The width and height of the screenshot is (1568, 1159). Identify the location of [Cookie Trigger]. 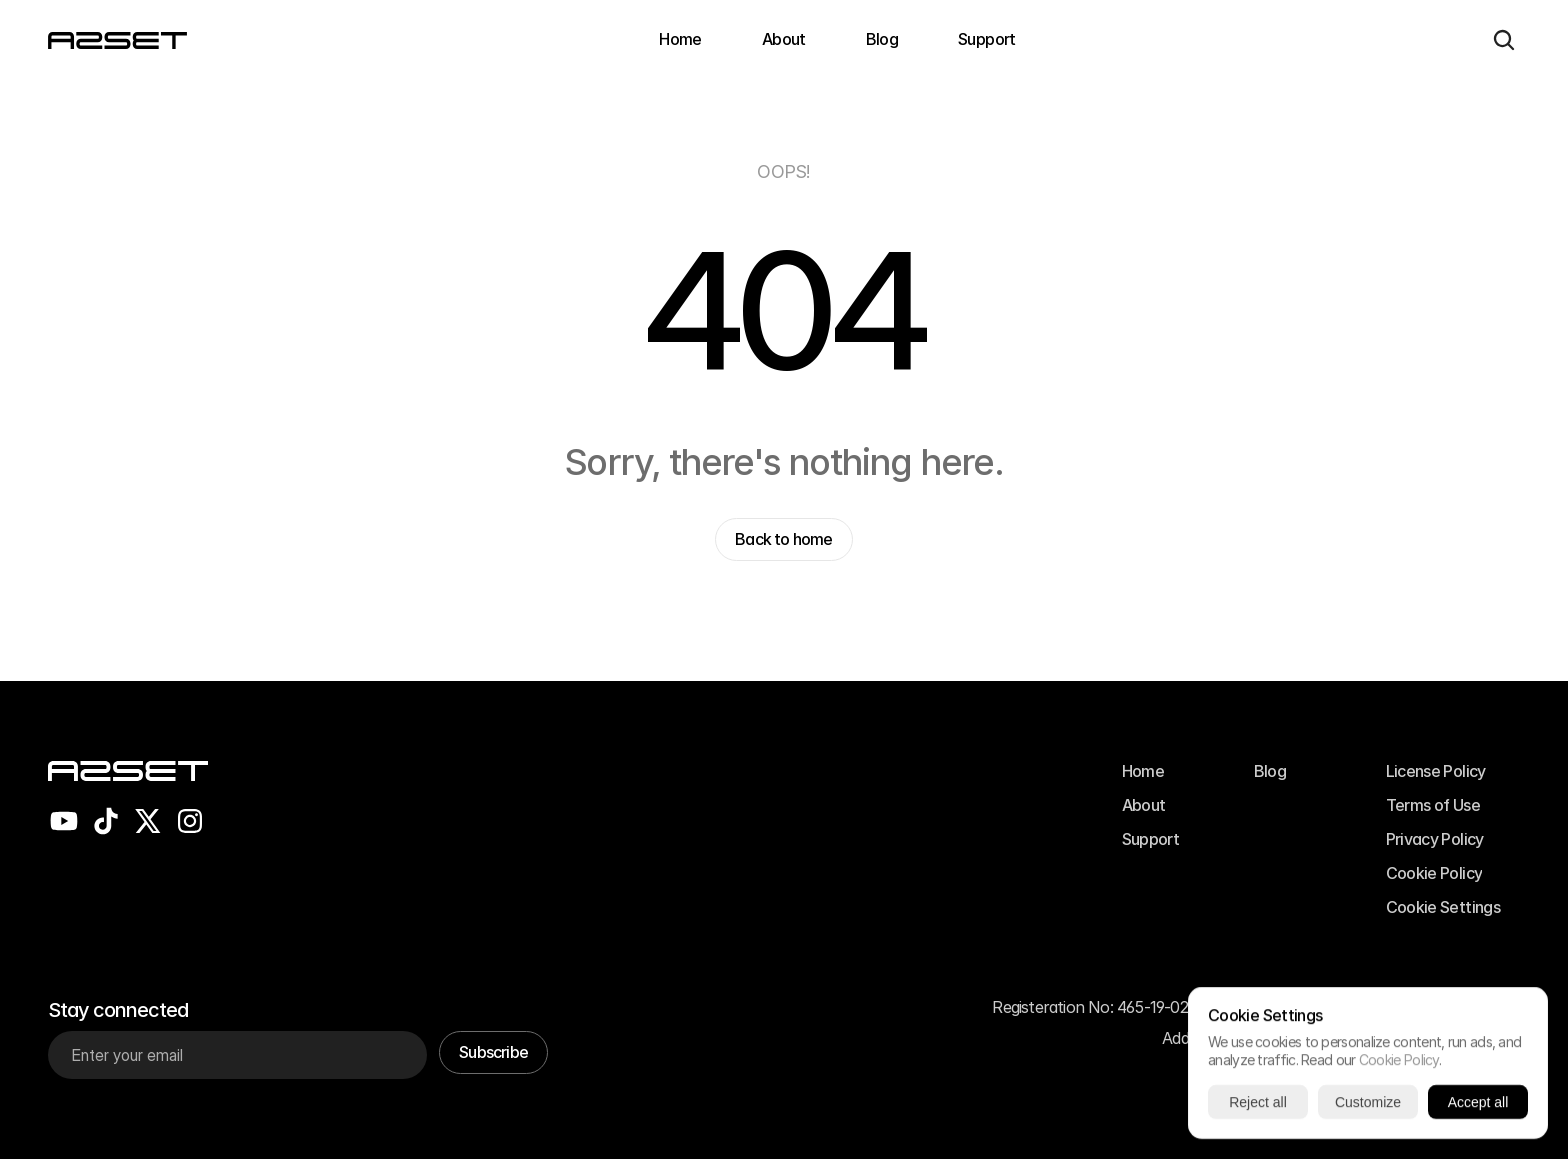
(1443, 907).